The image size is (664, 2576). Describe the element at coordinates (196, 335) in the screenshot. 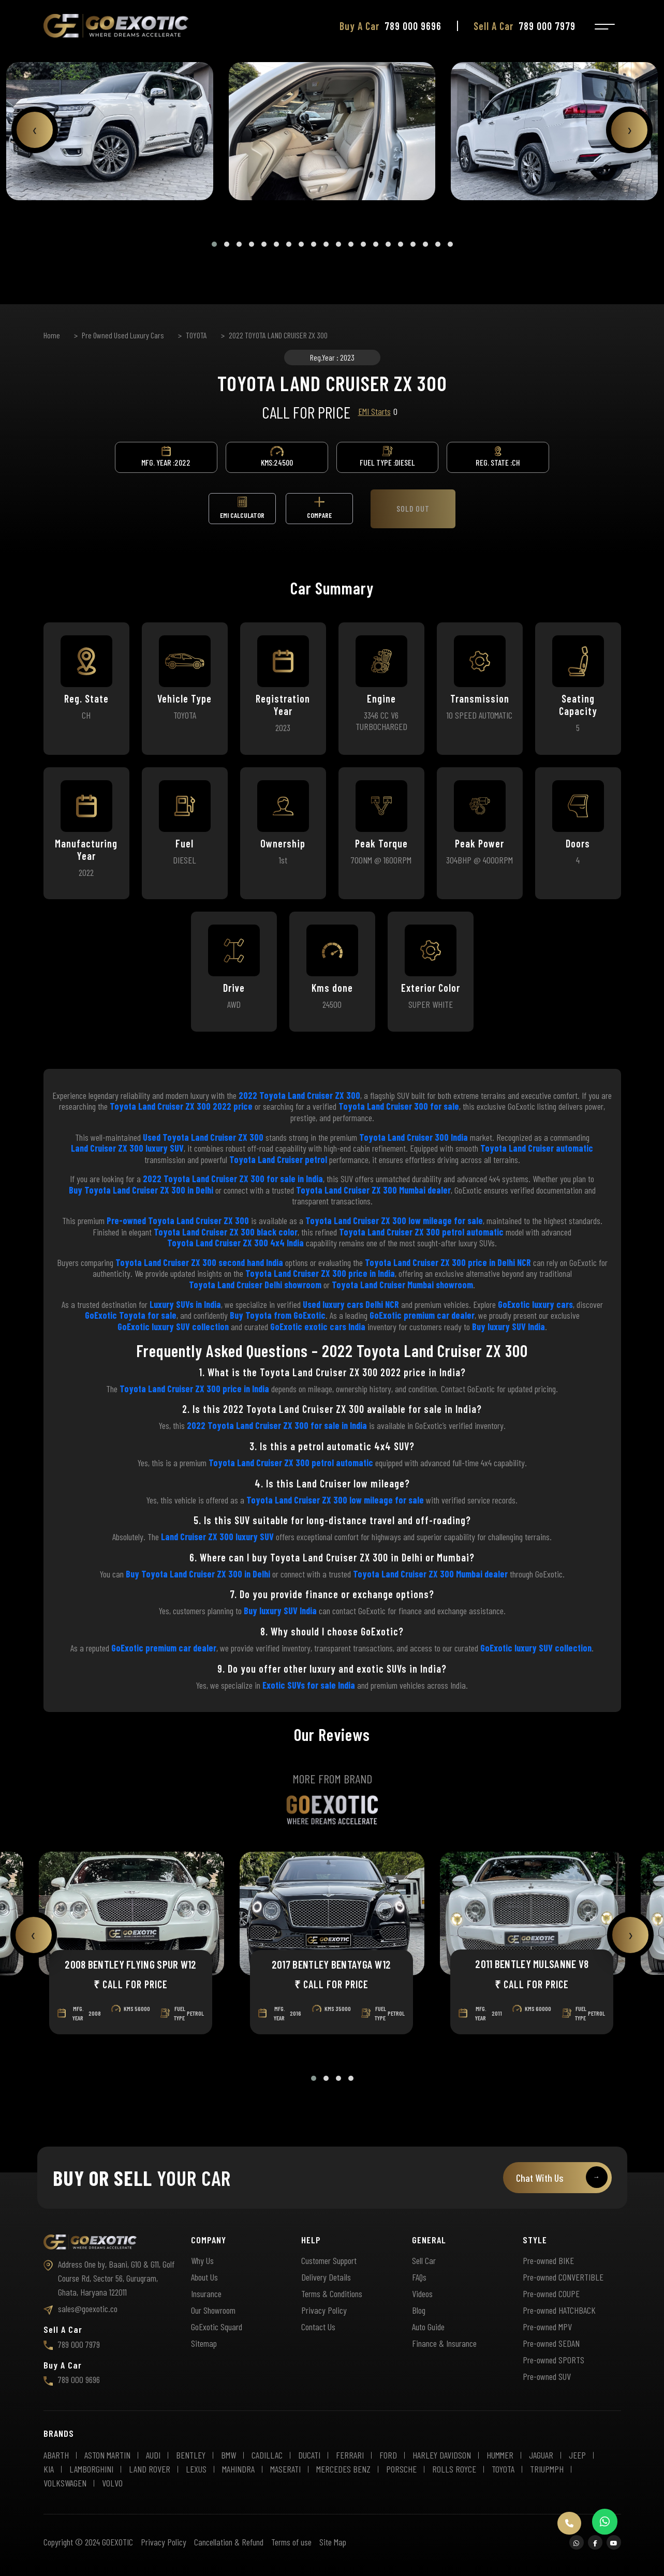

I see `TOYOTA` at that location.